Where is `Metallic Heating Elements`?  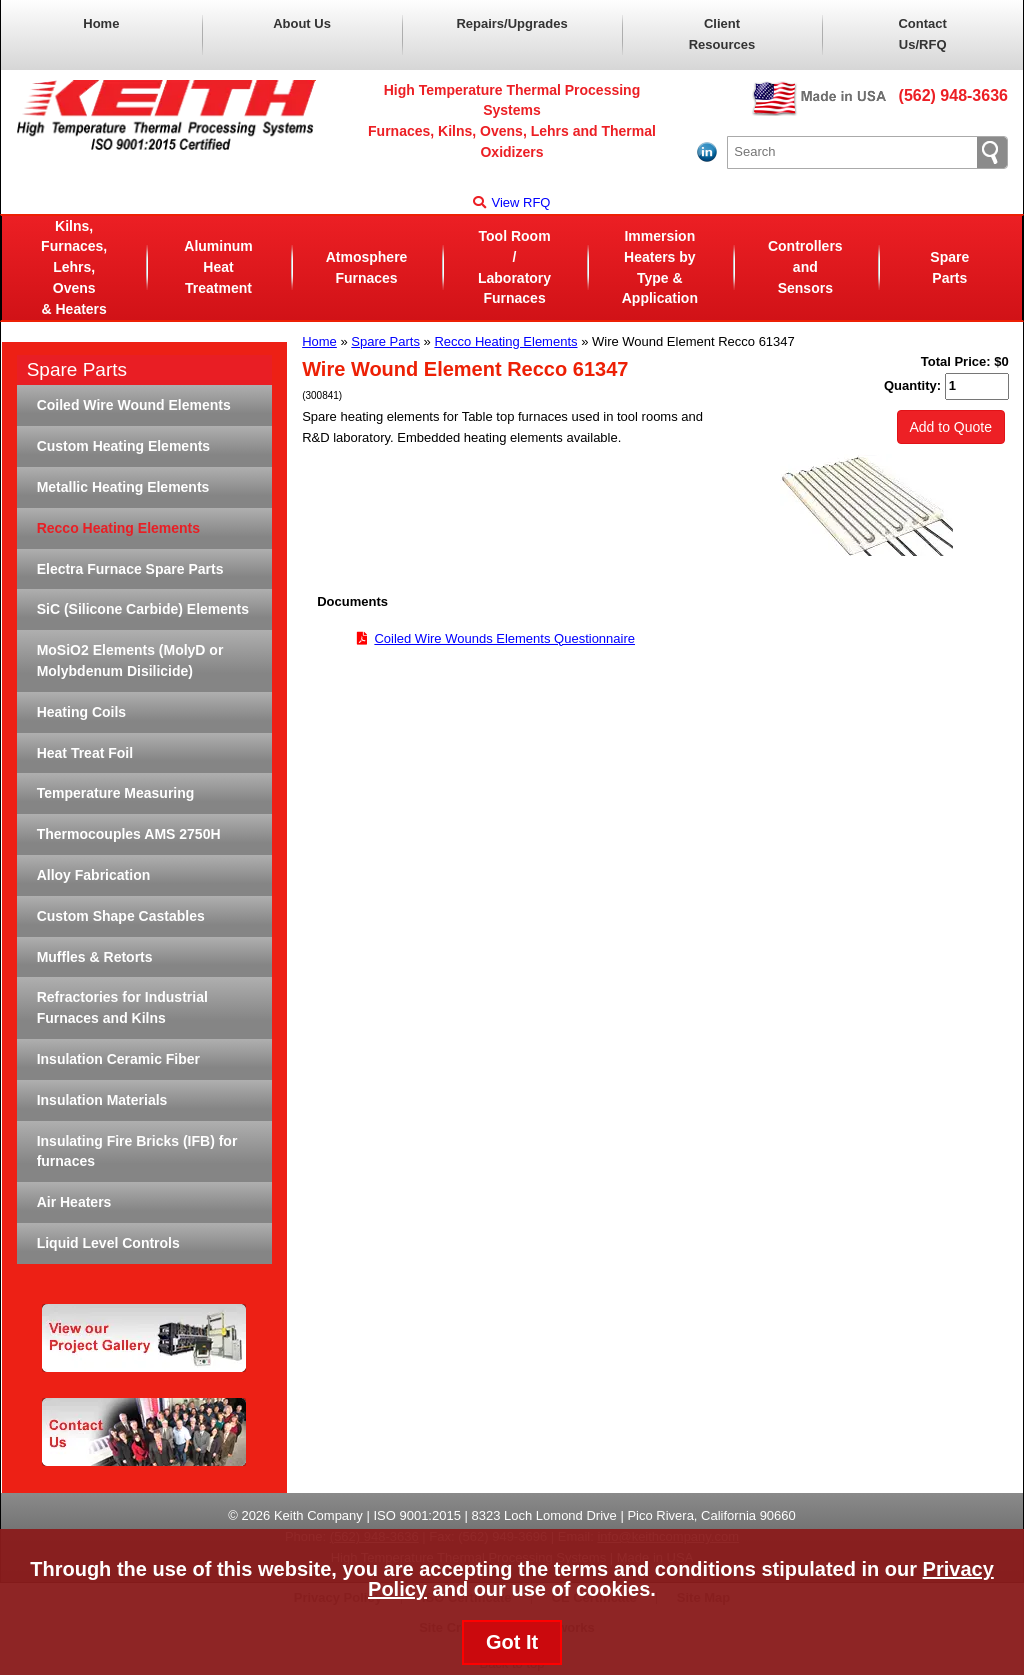 Metallic Heating Elements is located at coordinates (123, 487).